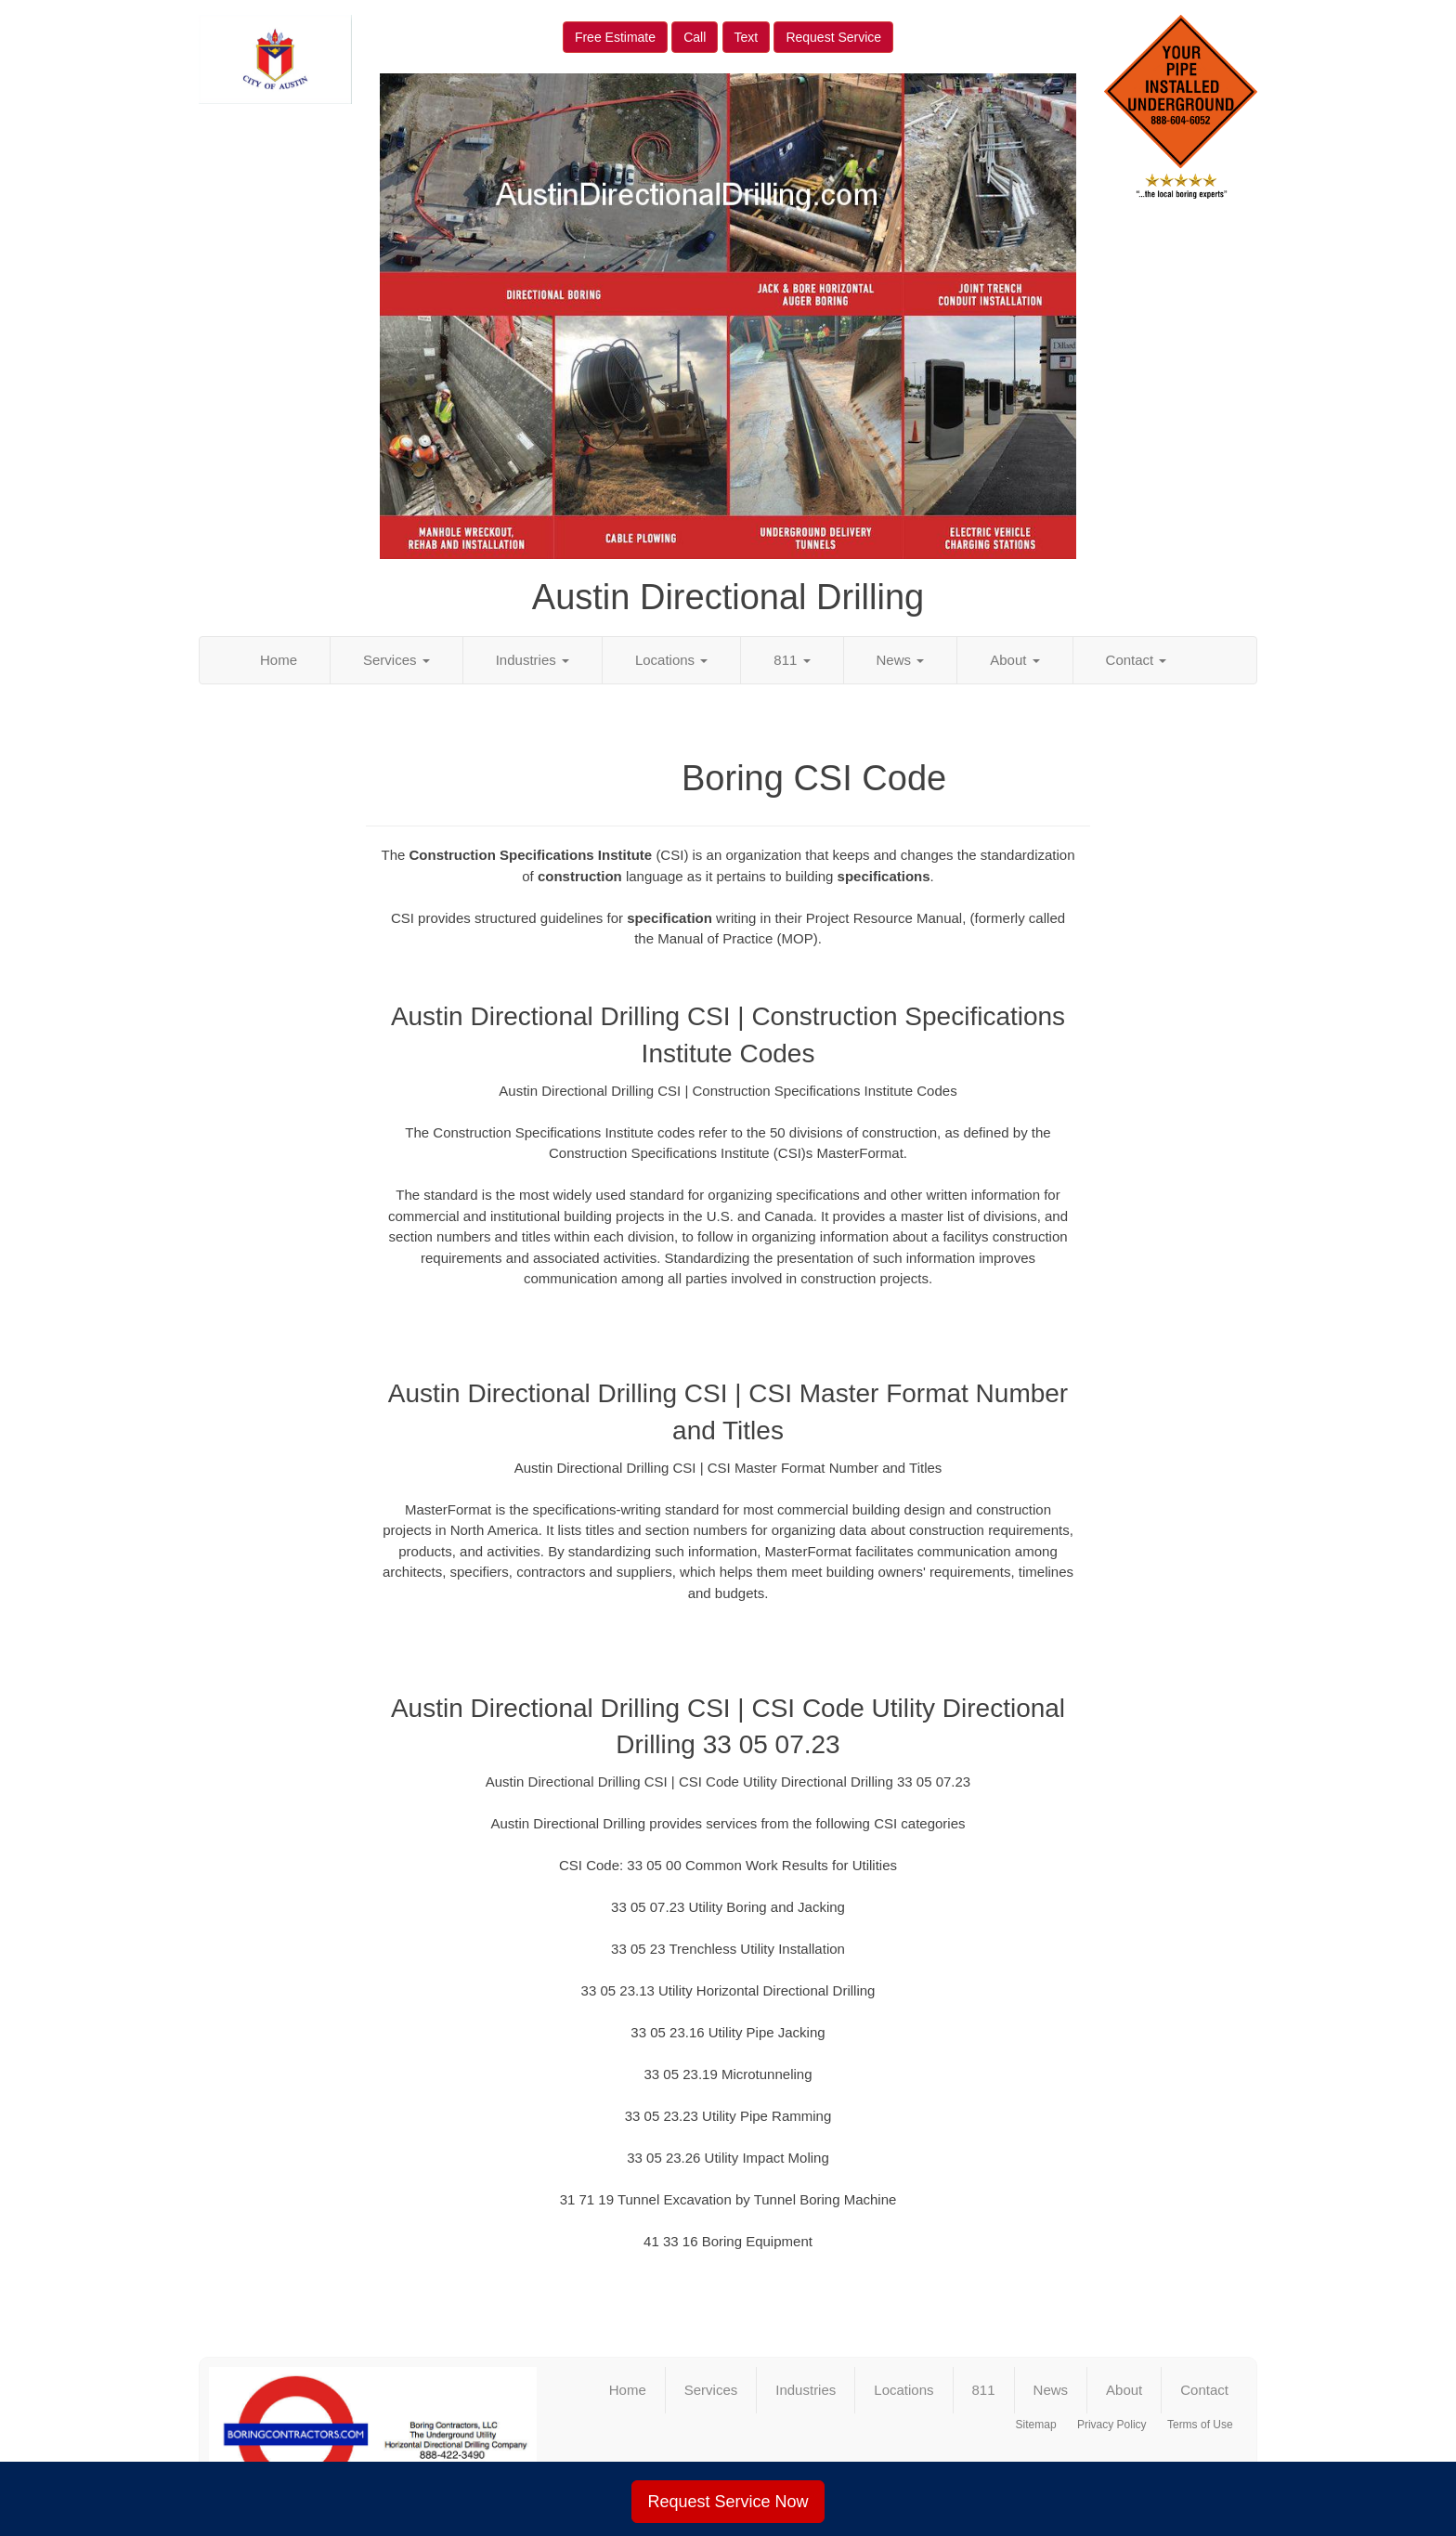 The height and width of the screenshot is (2536, 1456). Describe the element at coordinates (901, 660) in the screenshot. I see `News` at that location.